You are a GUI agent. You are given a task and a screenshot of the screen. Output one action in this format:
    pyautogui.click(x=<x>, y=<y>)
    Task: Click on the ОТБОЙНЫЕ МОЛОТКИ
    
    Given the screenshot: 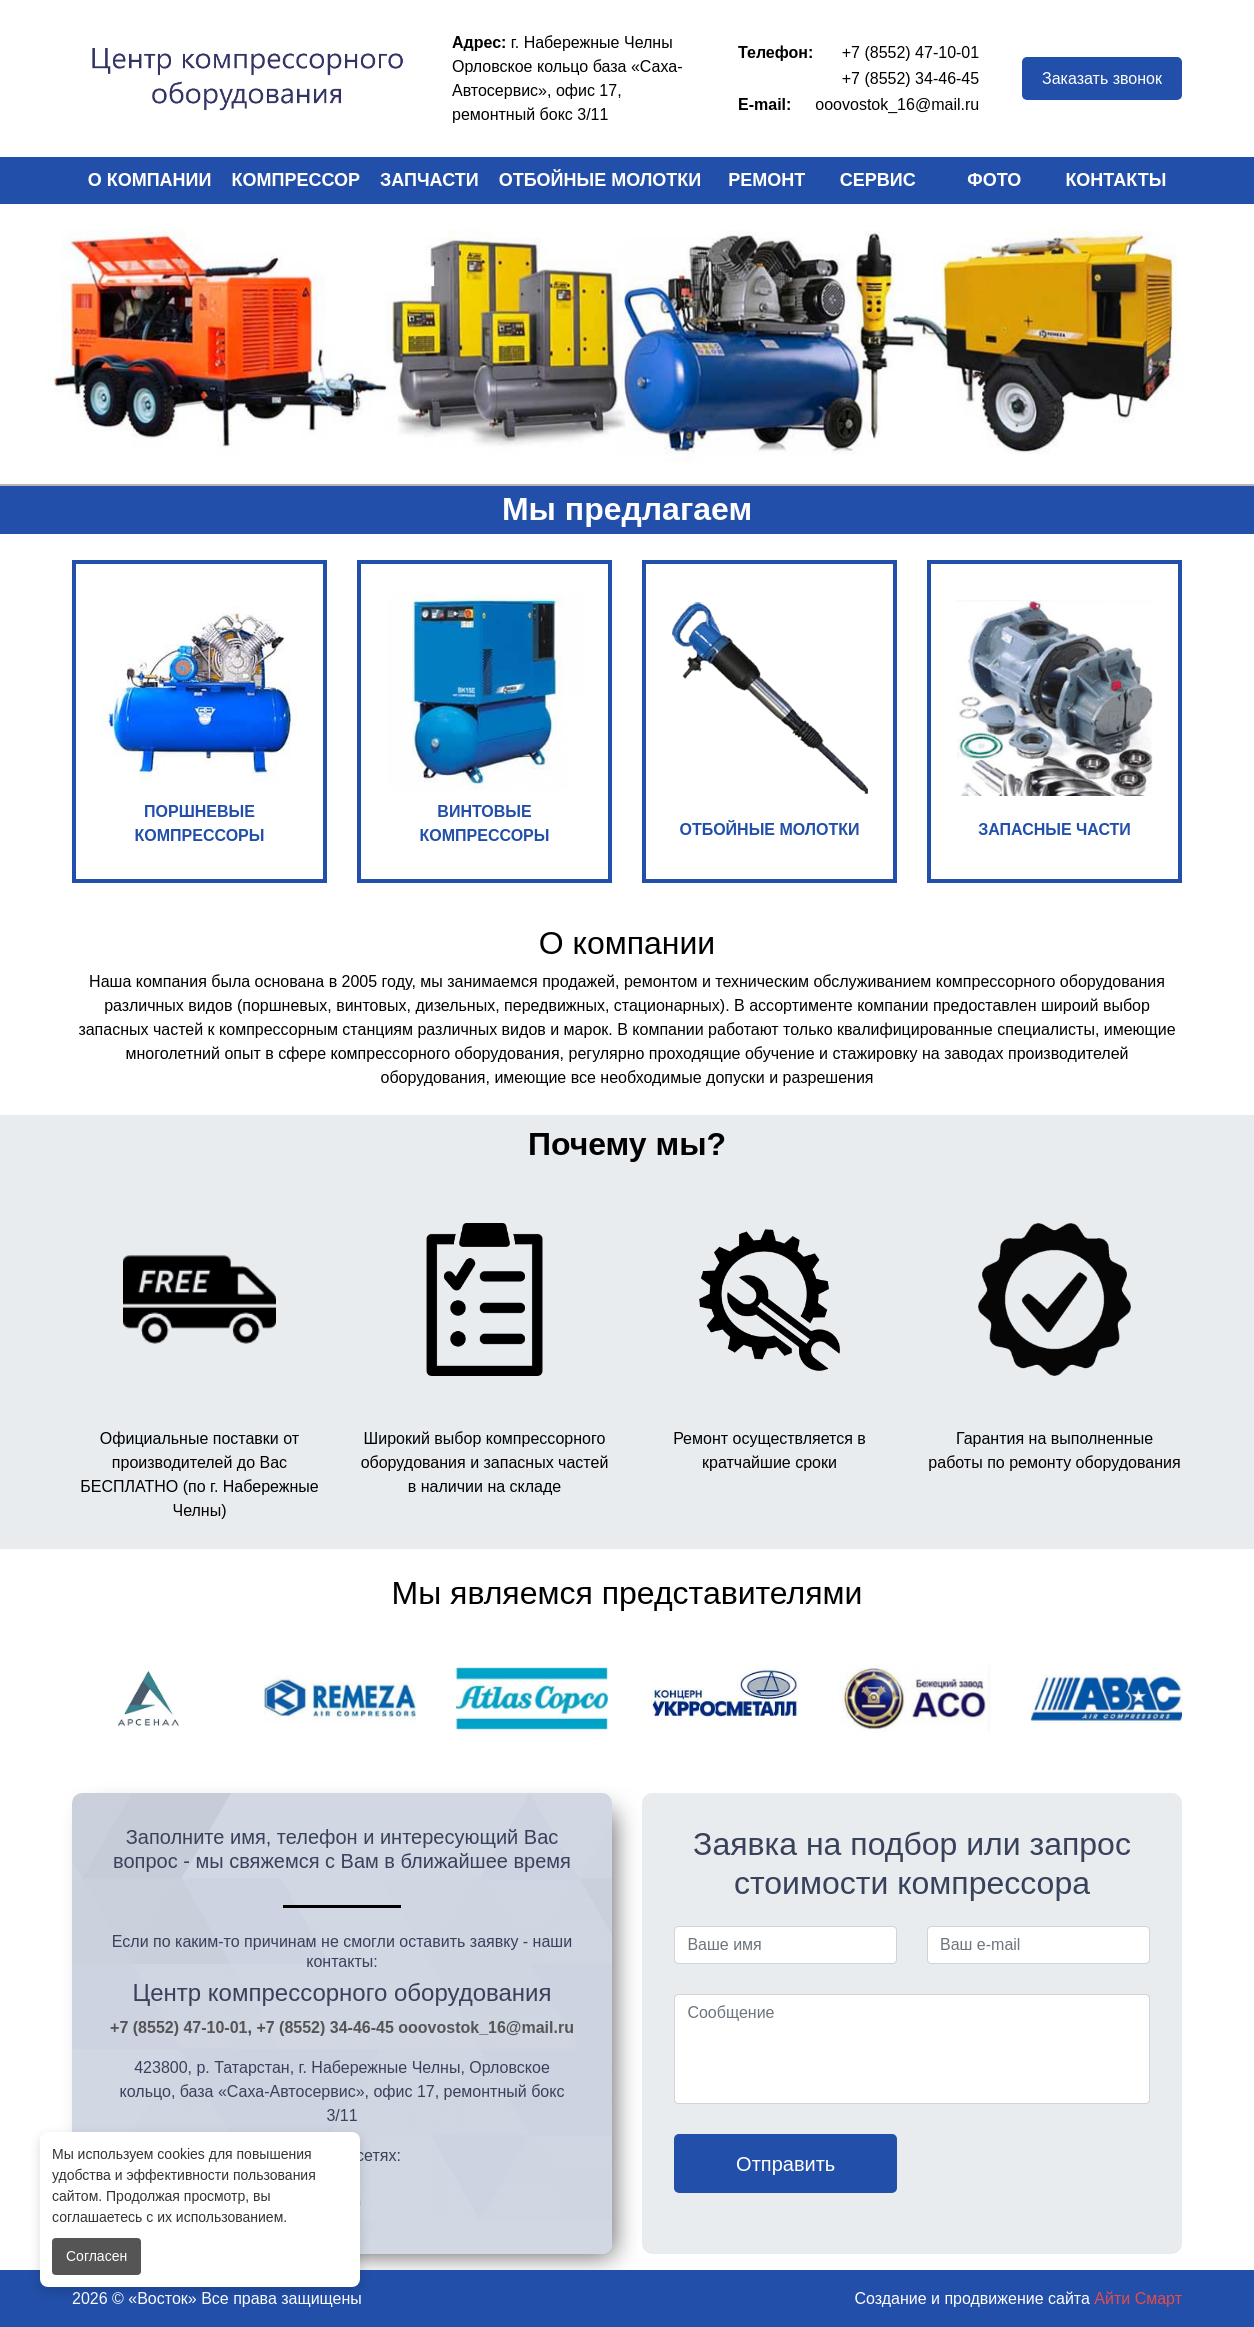 What is the action you would take?
    pyautogui.click(x=770, y=719)
    